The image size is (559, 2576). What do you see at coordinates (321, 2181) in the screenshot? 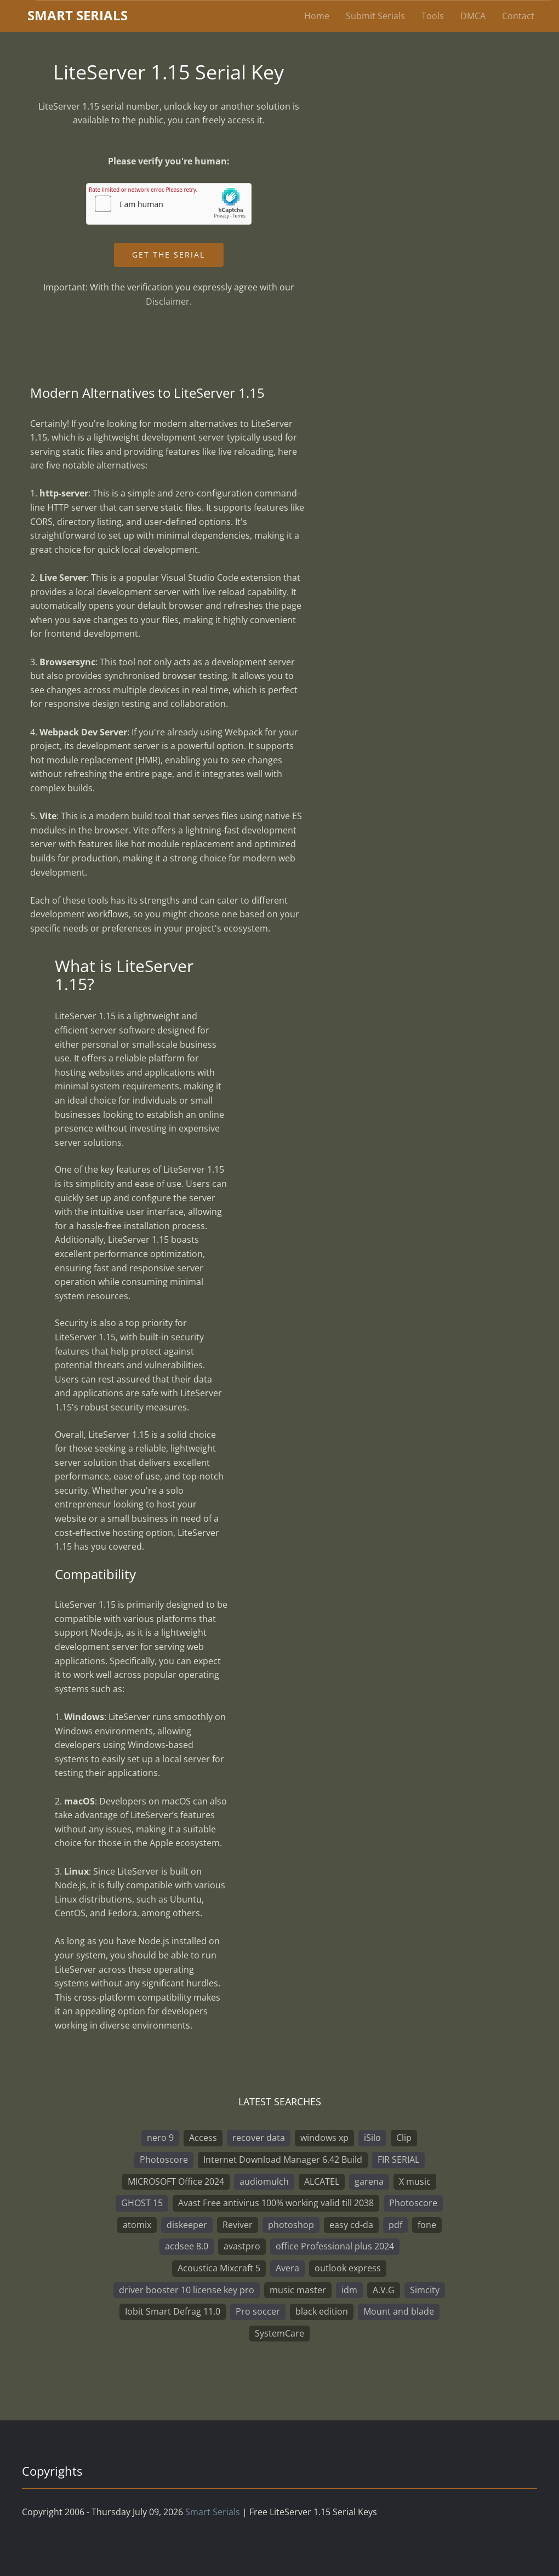
I see `ALCATEL` at bounding box center [321, 2181].